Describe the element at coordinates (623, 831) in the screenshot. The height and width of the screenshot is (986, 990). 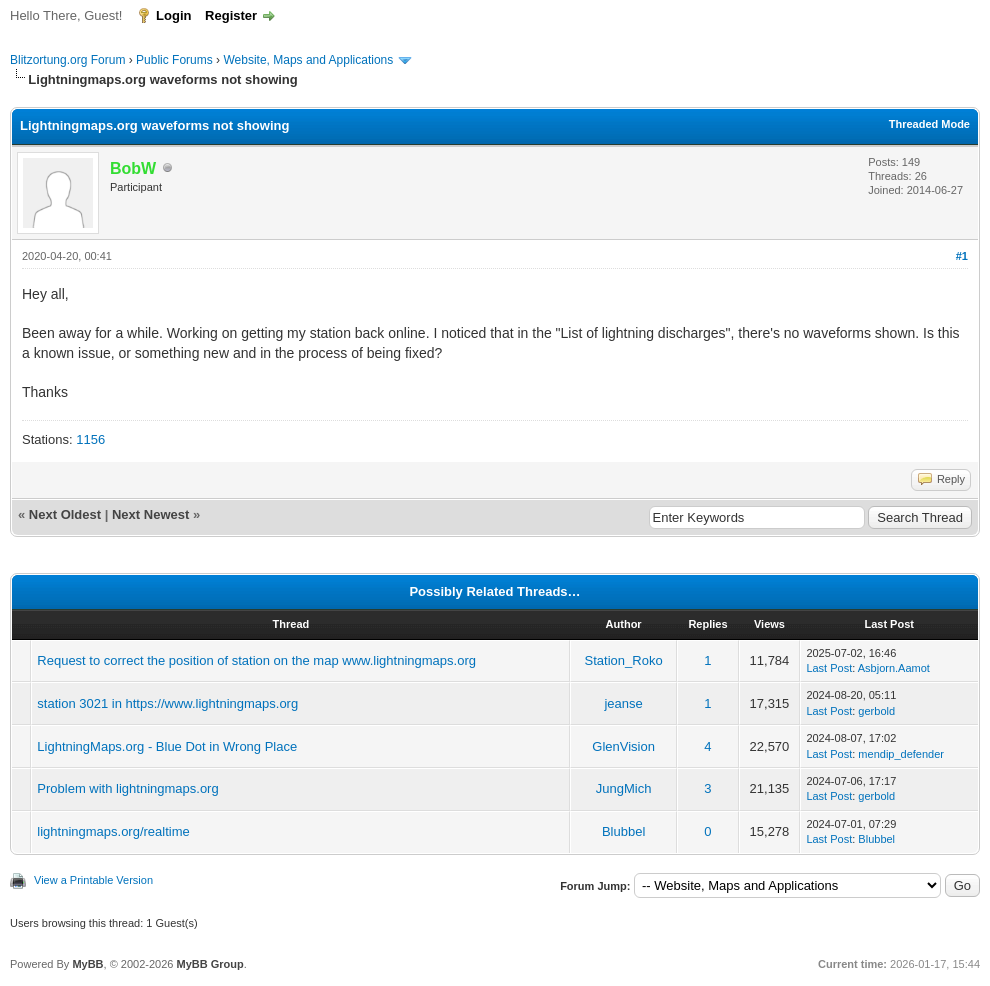
I see `Blubbel` at that location.